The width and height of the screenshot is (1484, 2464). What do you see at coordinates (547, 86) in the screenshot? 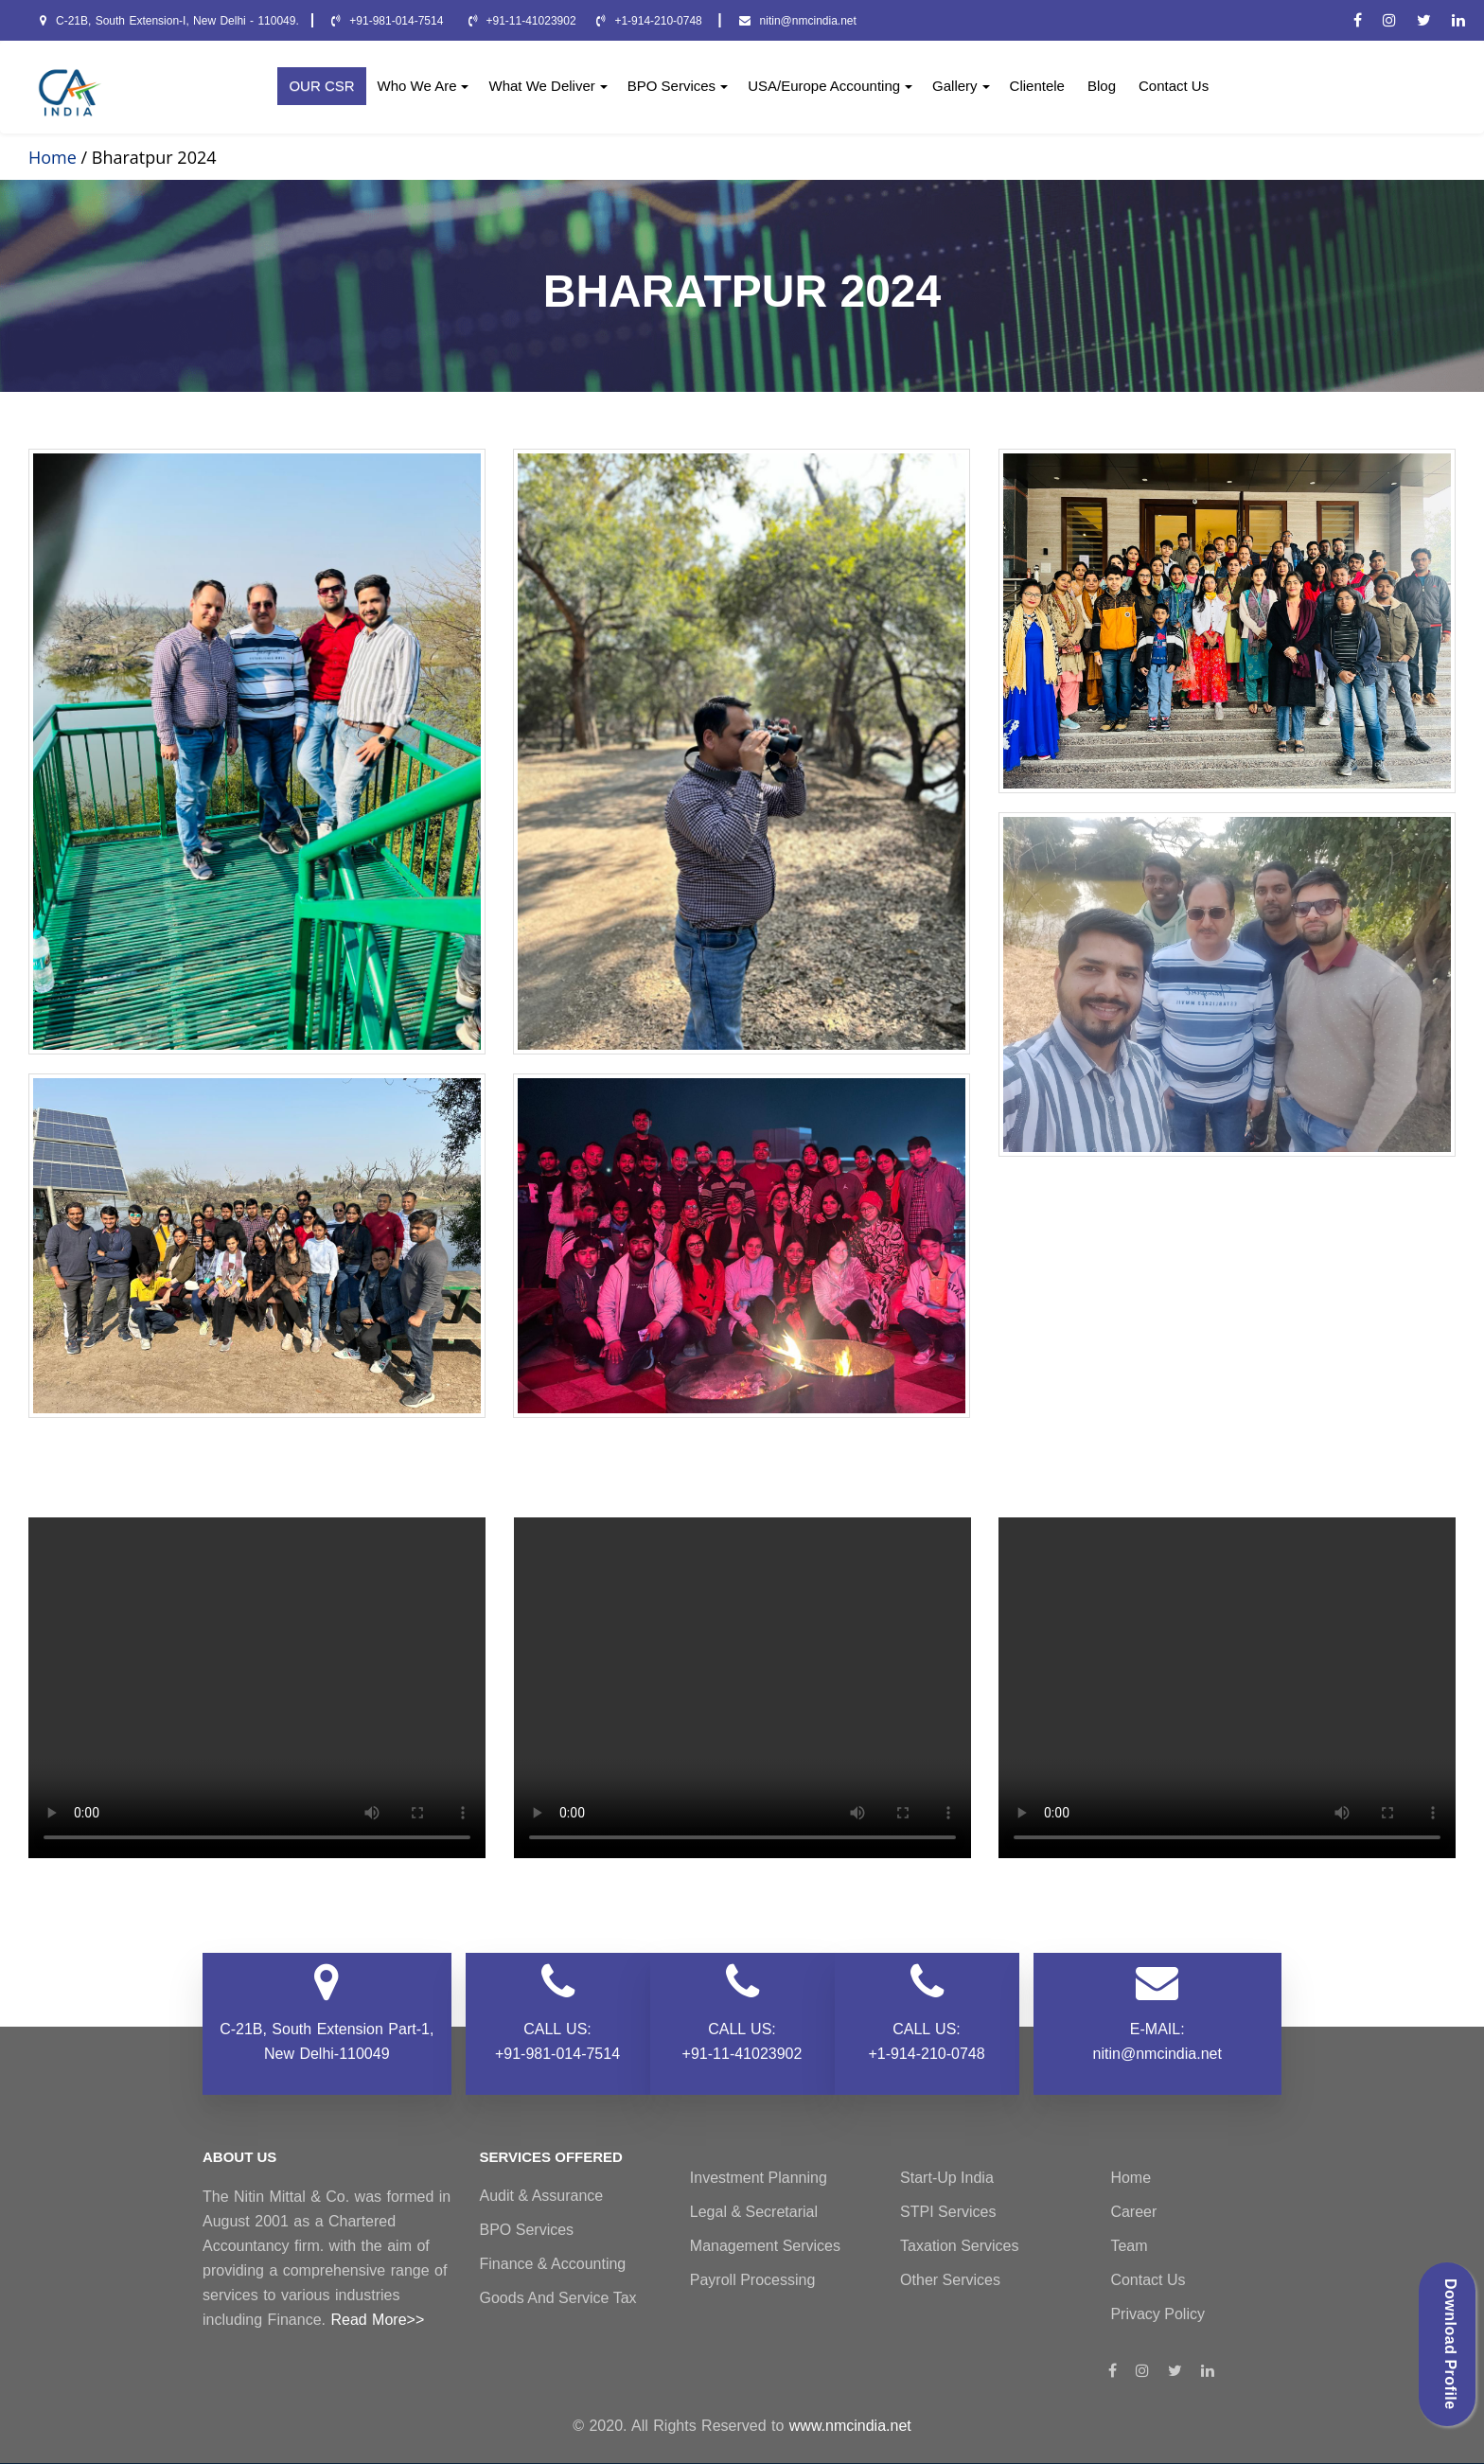
I see `What We Deliver` at bounding box center [547, 86].